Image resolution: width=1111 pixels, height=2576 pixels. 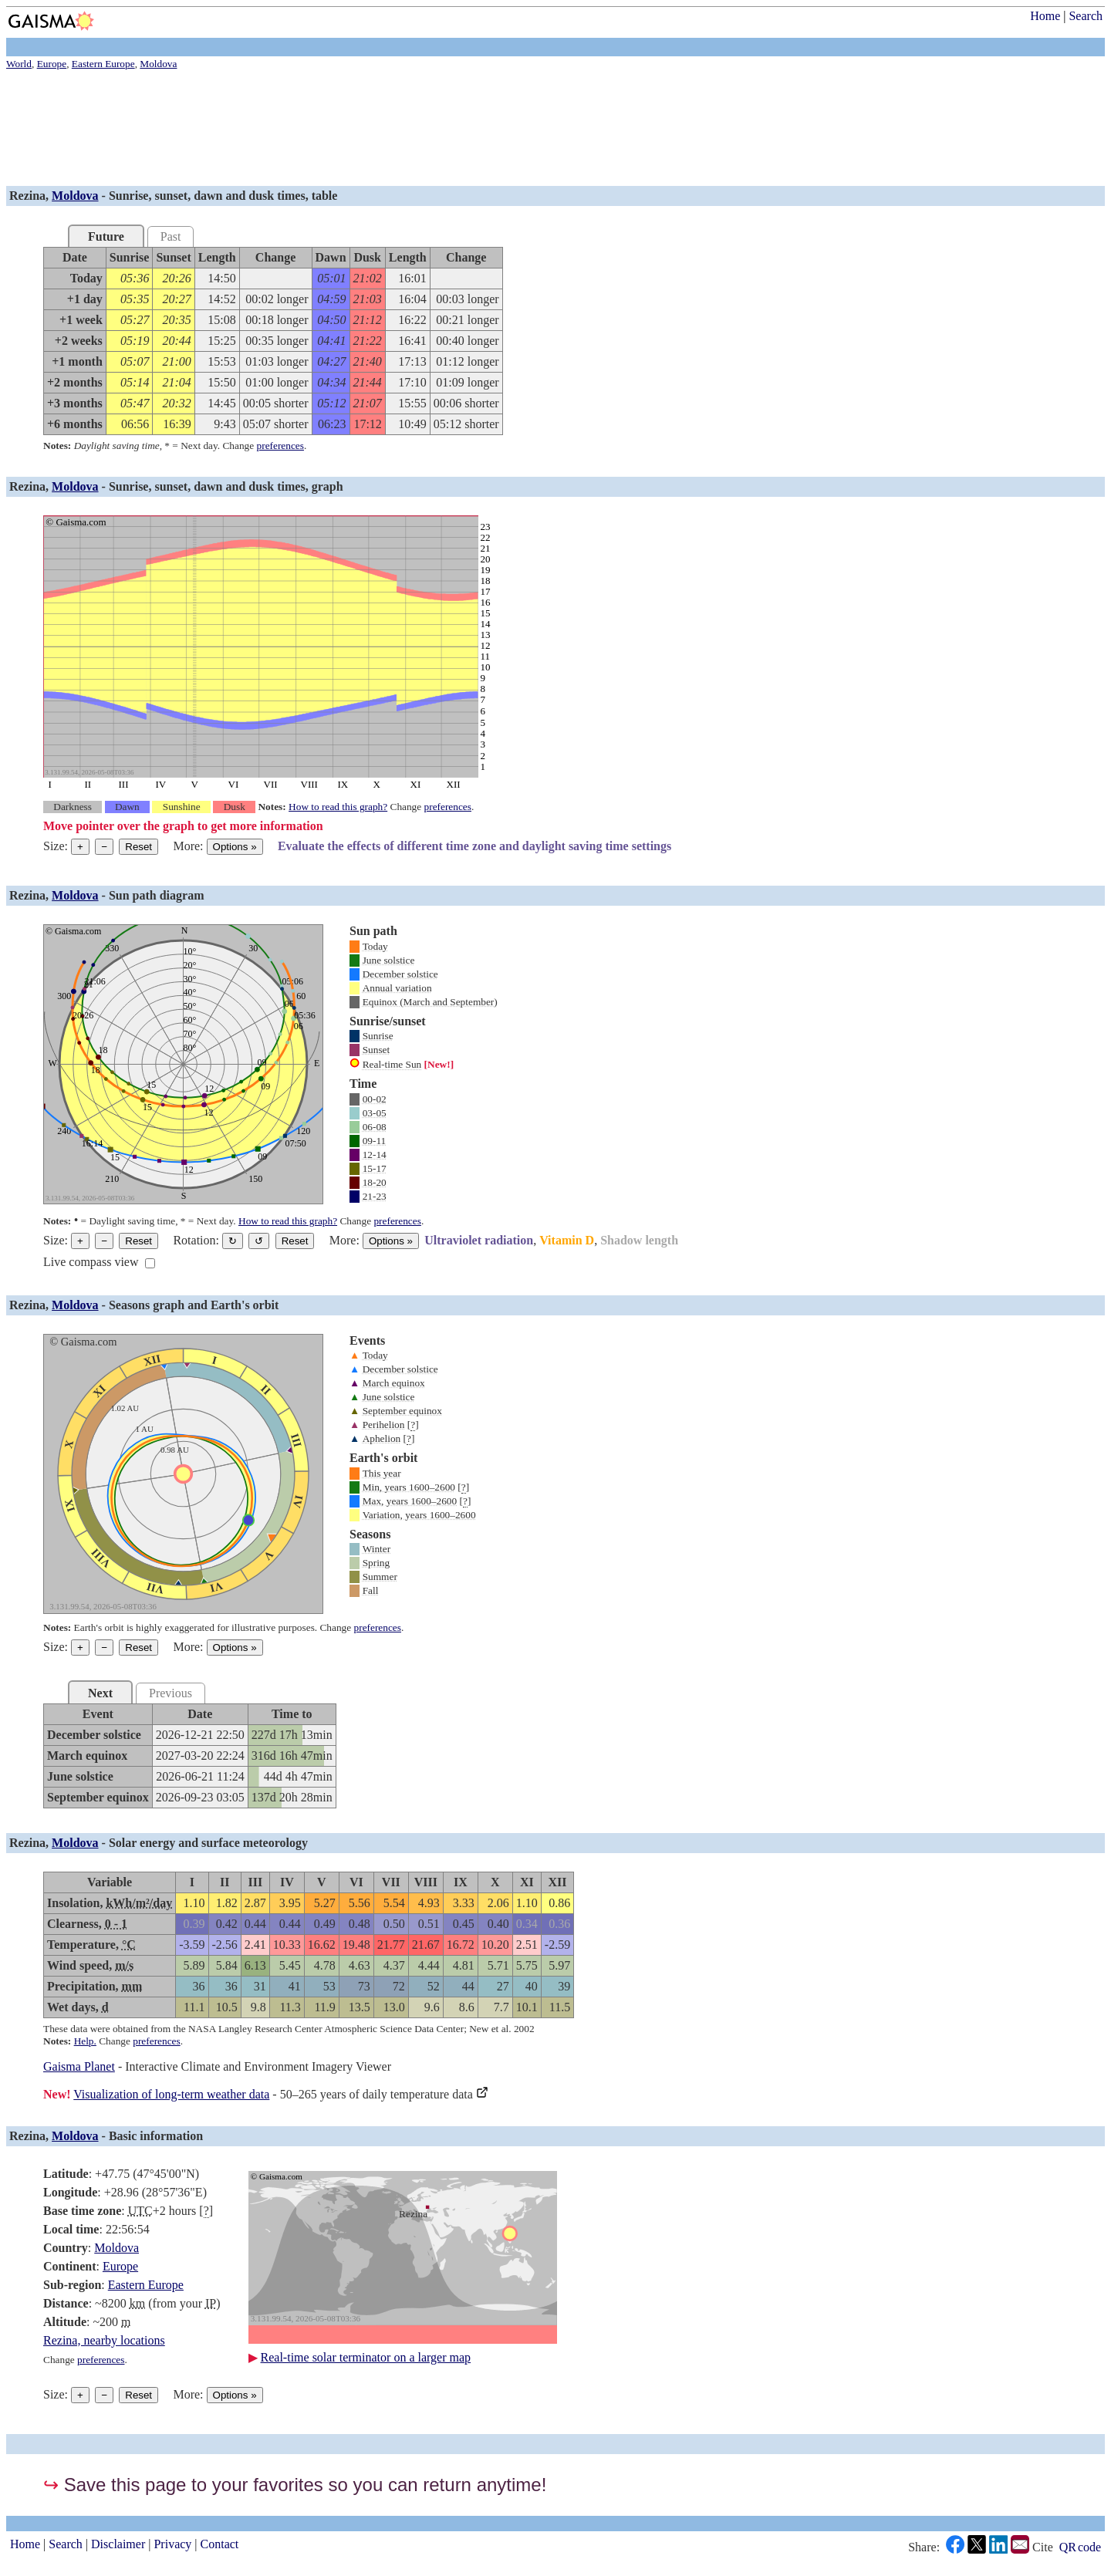 What do you see at coordinates (1086, 15) in the screenshot?
I see `Search` at bounding box center [1086, 15].